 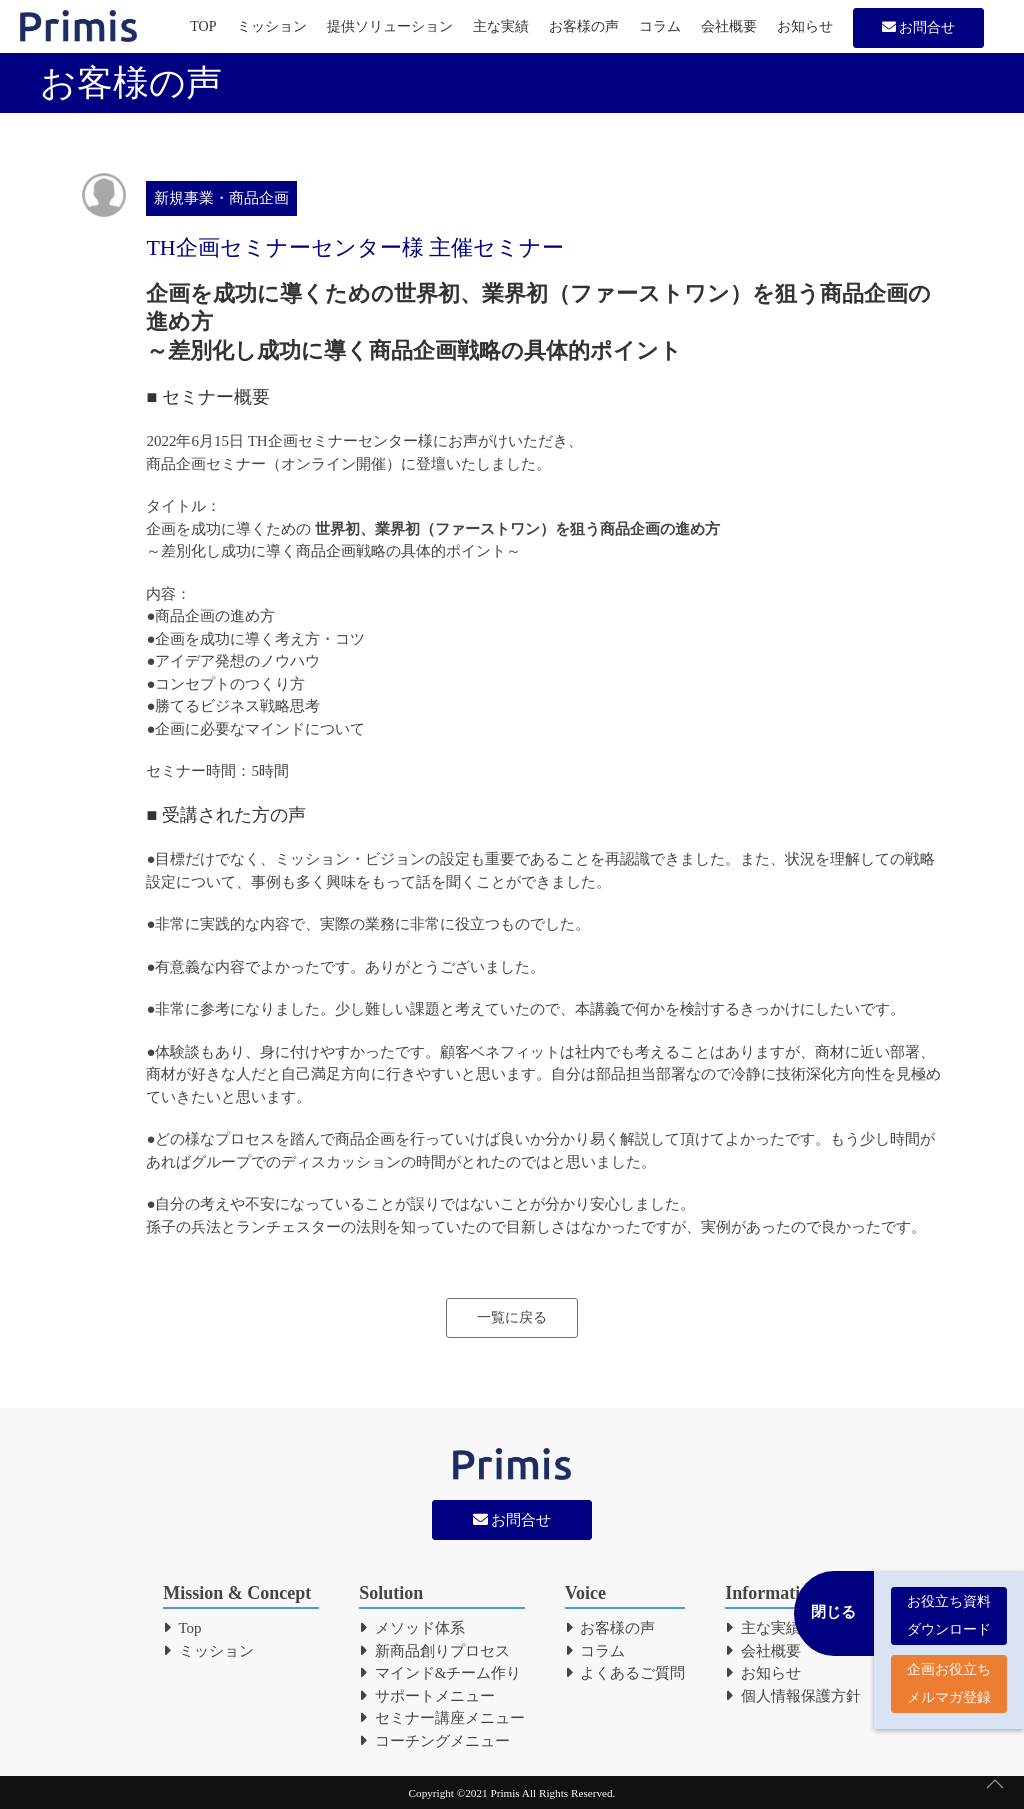 What do you see at coordinates (412, 1628) in the screenshot?
I see `メソッド体系` at bounding box center [412, 1628].